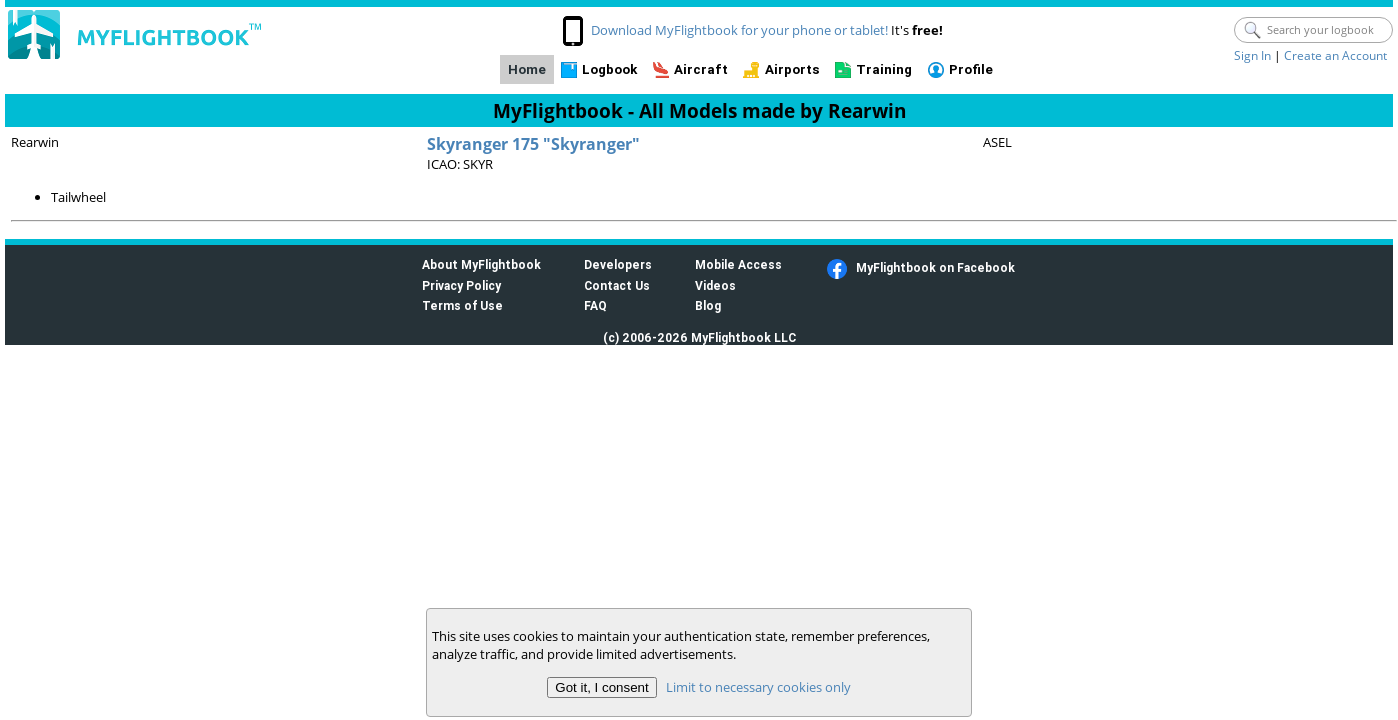 The height and width of the screenshot is (720, 1398). Describe the element at coordinates (701, 69) in the screenshot. I see `Aircraft` at that location.